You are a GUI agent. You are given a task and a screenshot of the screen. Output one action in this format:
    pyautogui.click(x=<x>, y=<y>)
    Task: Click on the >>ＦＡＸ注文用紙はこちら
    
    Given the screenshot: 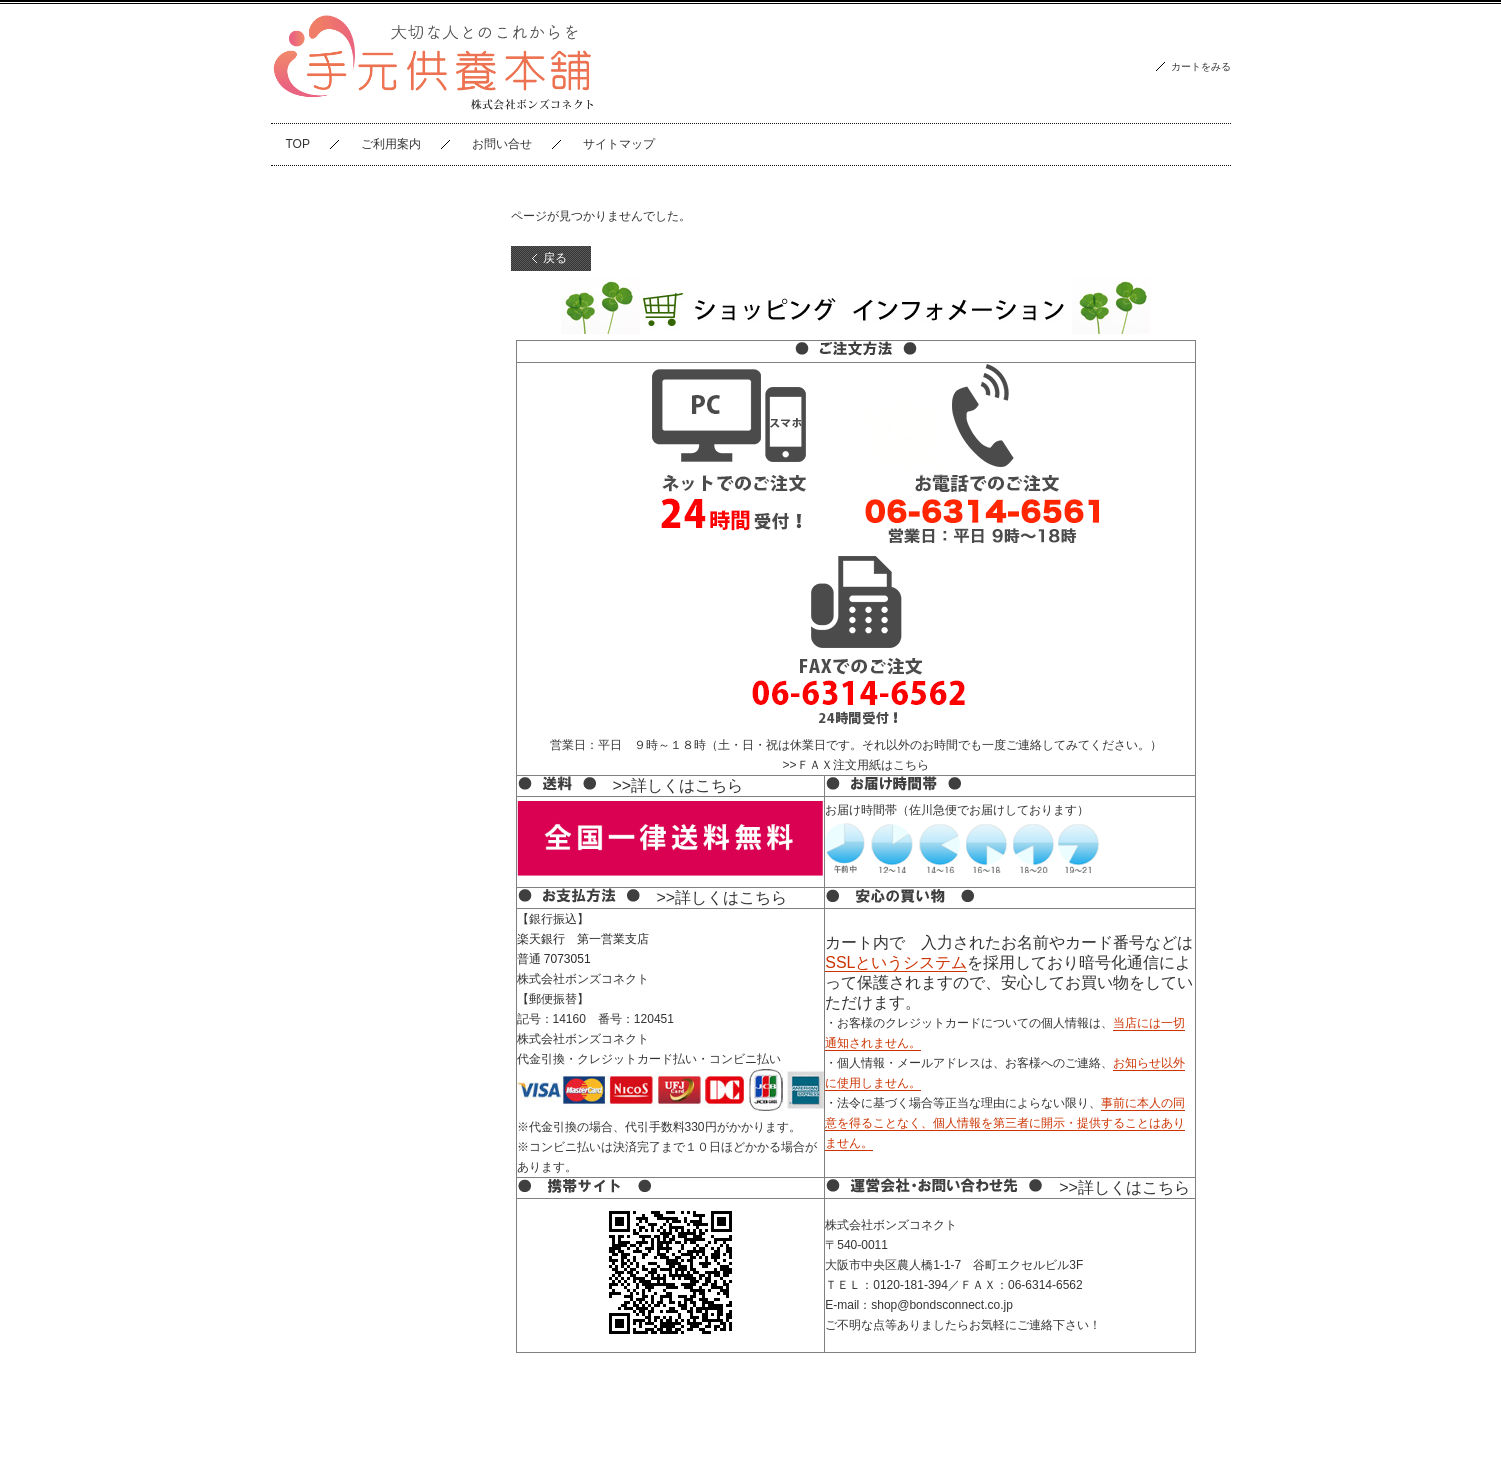 What is the action you would take?
    pyautogui.click(x=855, y=765)
    